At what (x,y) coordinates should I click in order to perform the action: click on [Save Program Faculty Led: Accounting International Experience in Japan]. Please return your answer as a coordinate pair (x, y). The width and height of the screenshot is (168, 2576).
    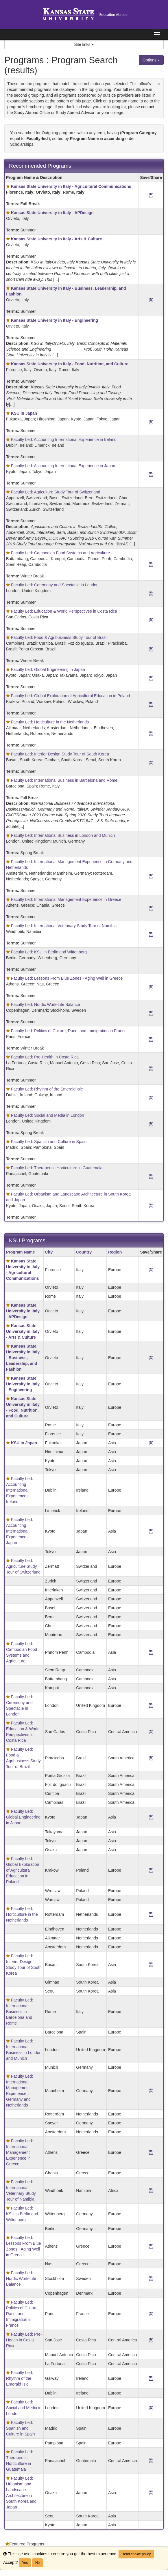
    Looking at the image, I should click on (151, 474).